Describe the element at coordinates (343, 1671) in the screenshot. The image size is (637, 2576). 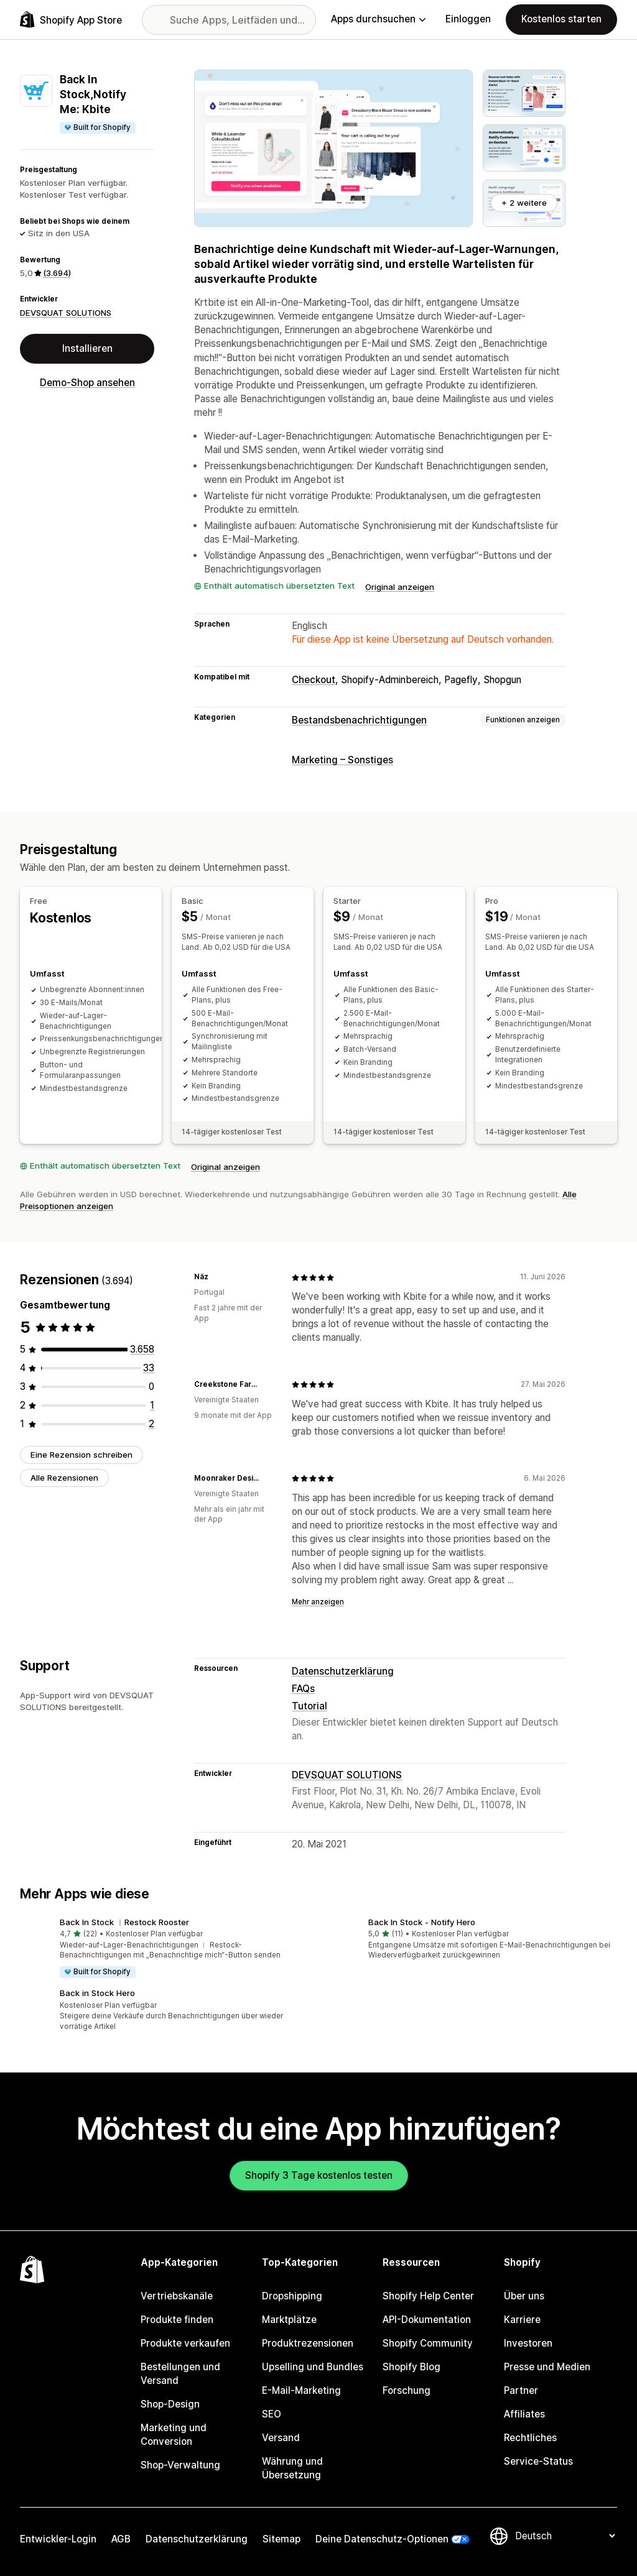
I see `Datenschutzerklärung` at that location.